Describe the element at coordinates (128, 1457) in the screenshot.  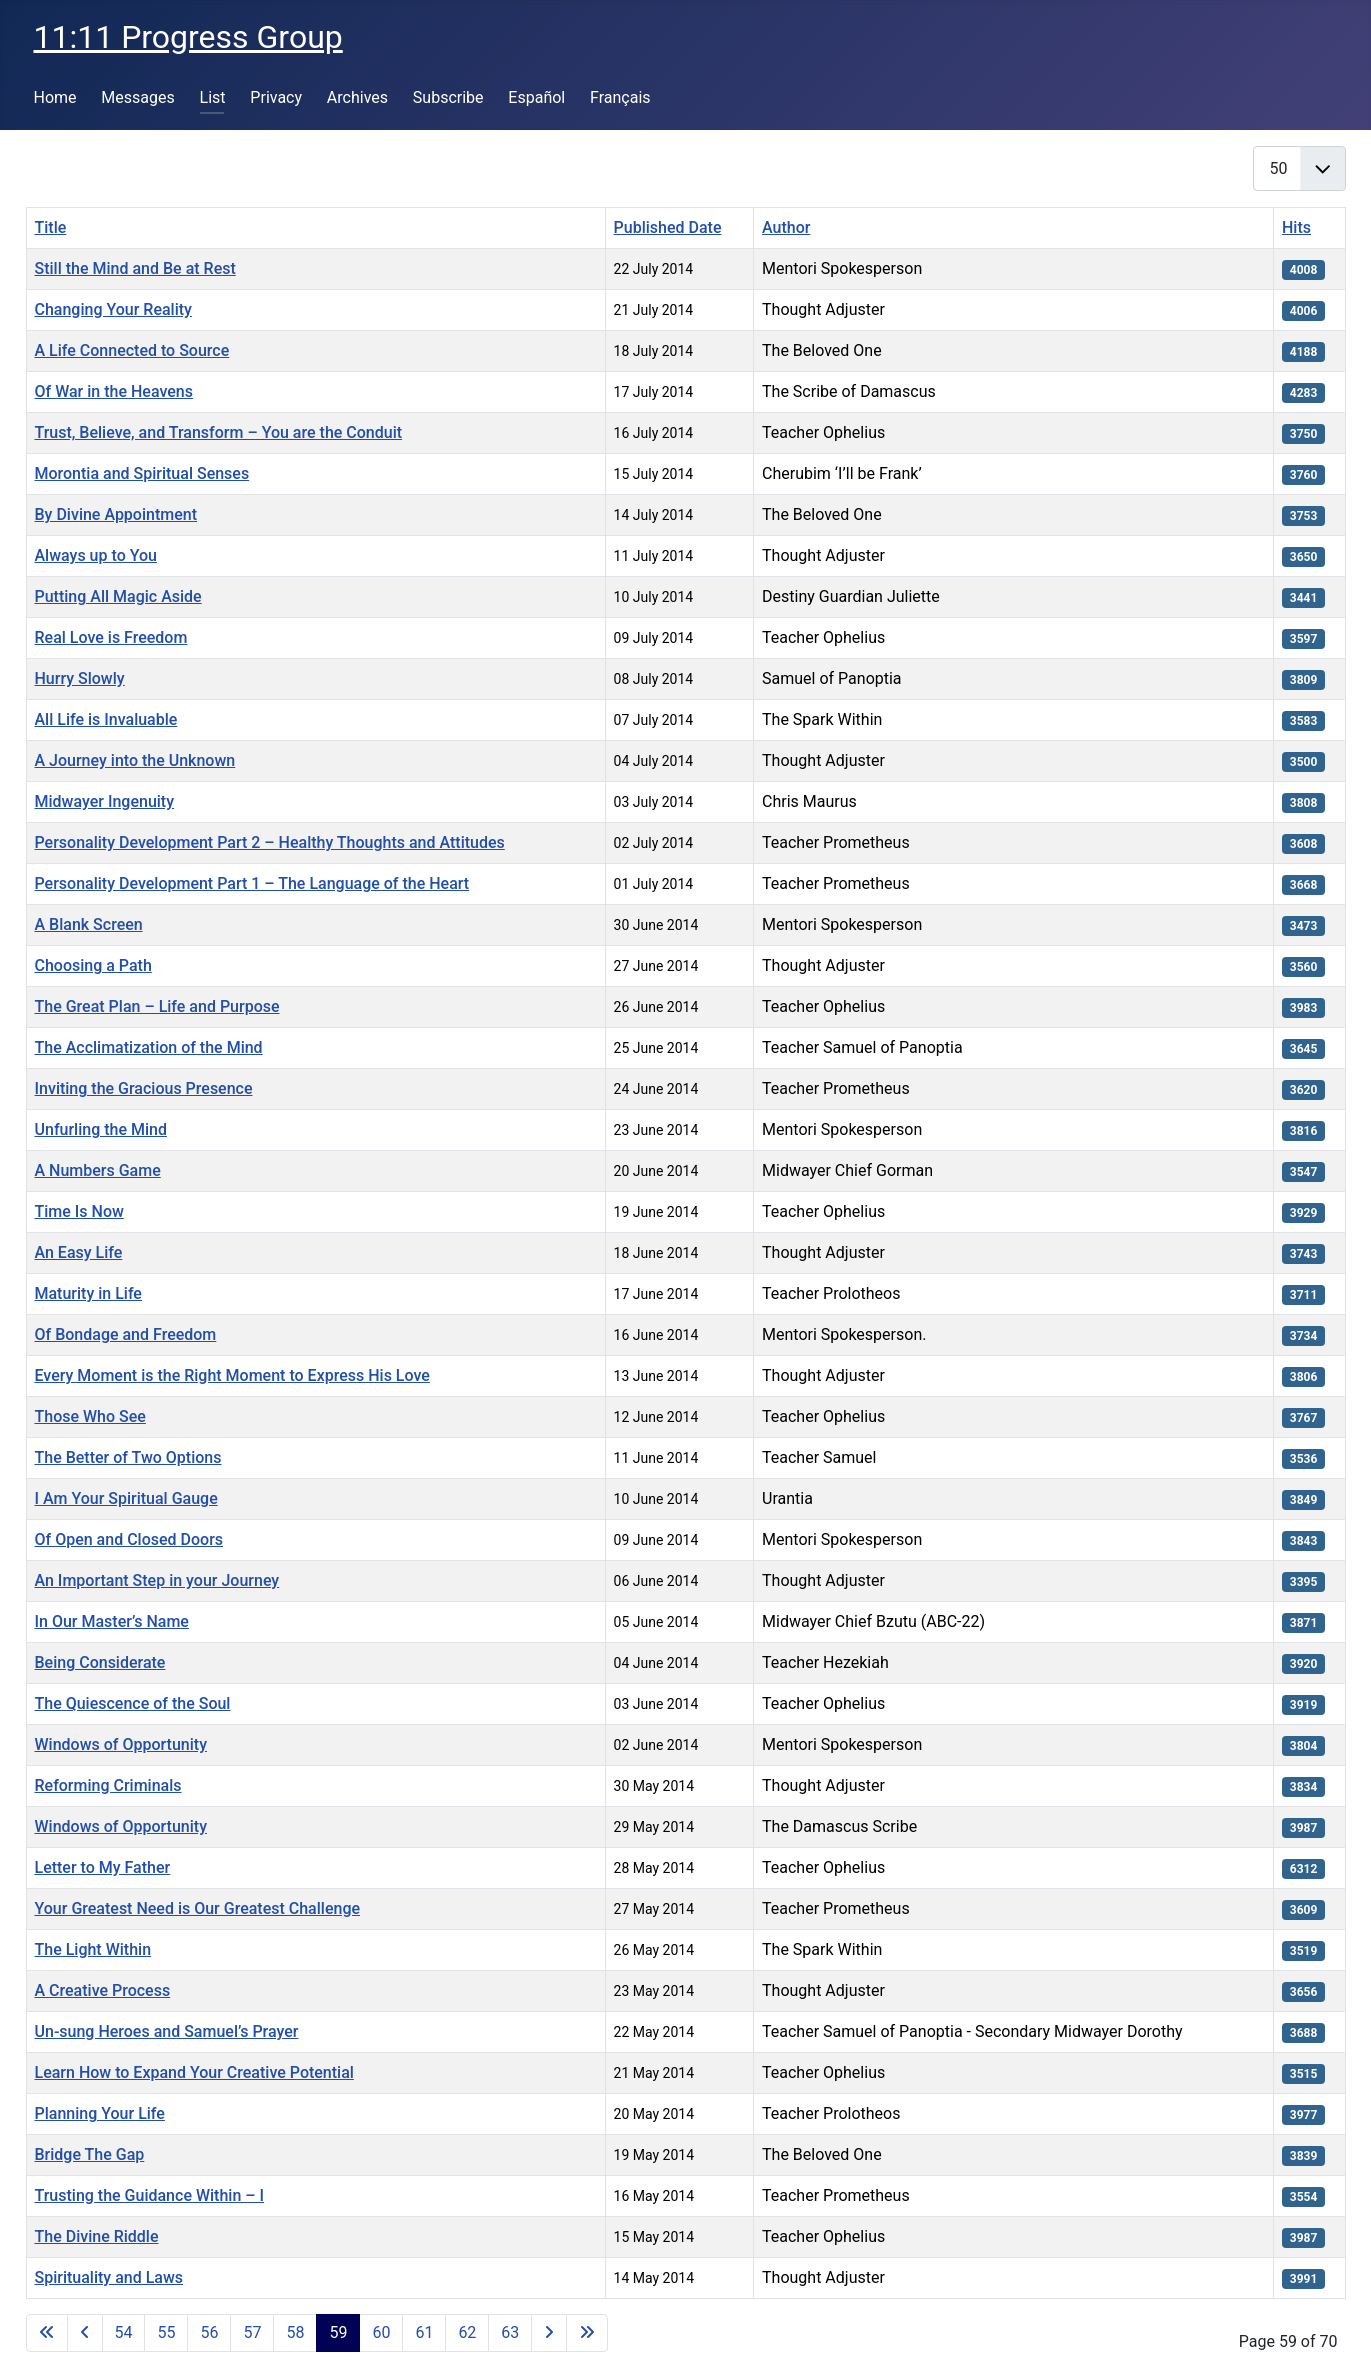
I see `The Better of Two Options` at that location.